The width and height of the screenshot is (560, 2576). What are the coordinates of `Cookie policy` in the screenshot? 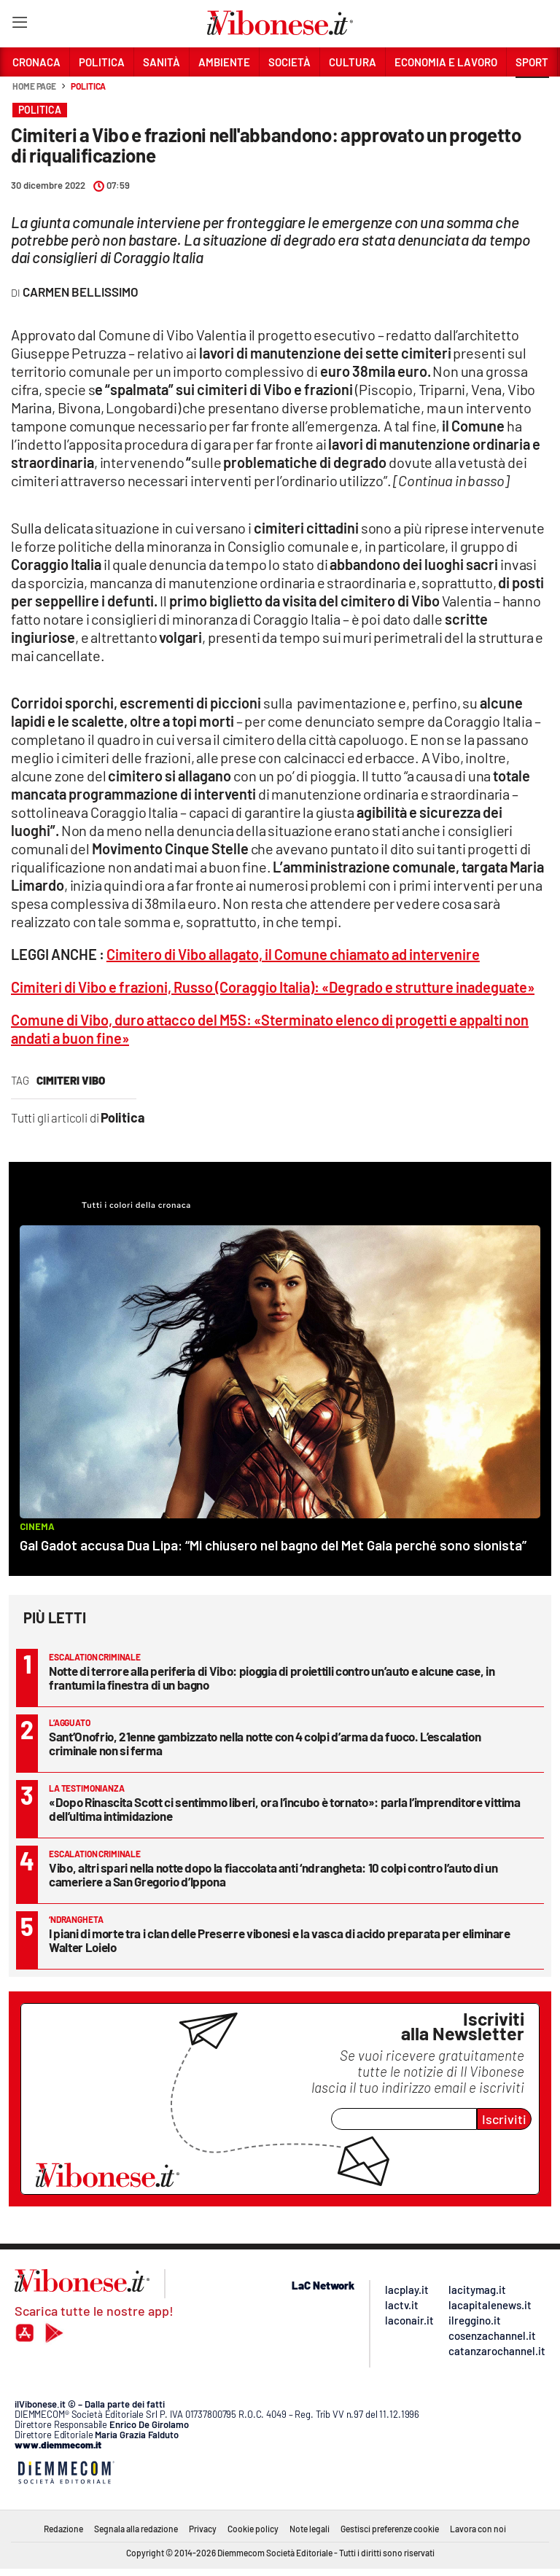 It's located at (253, 2529).